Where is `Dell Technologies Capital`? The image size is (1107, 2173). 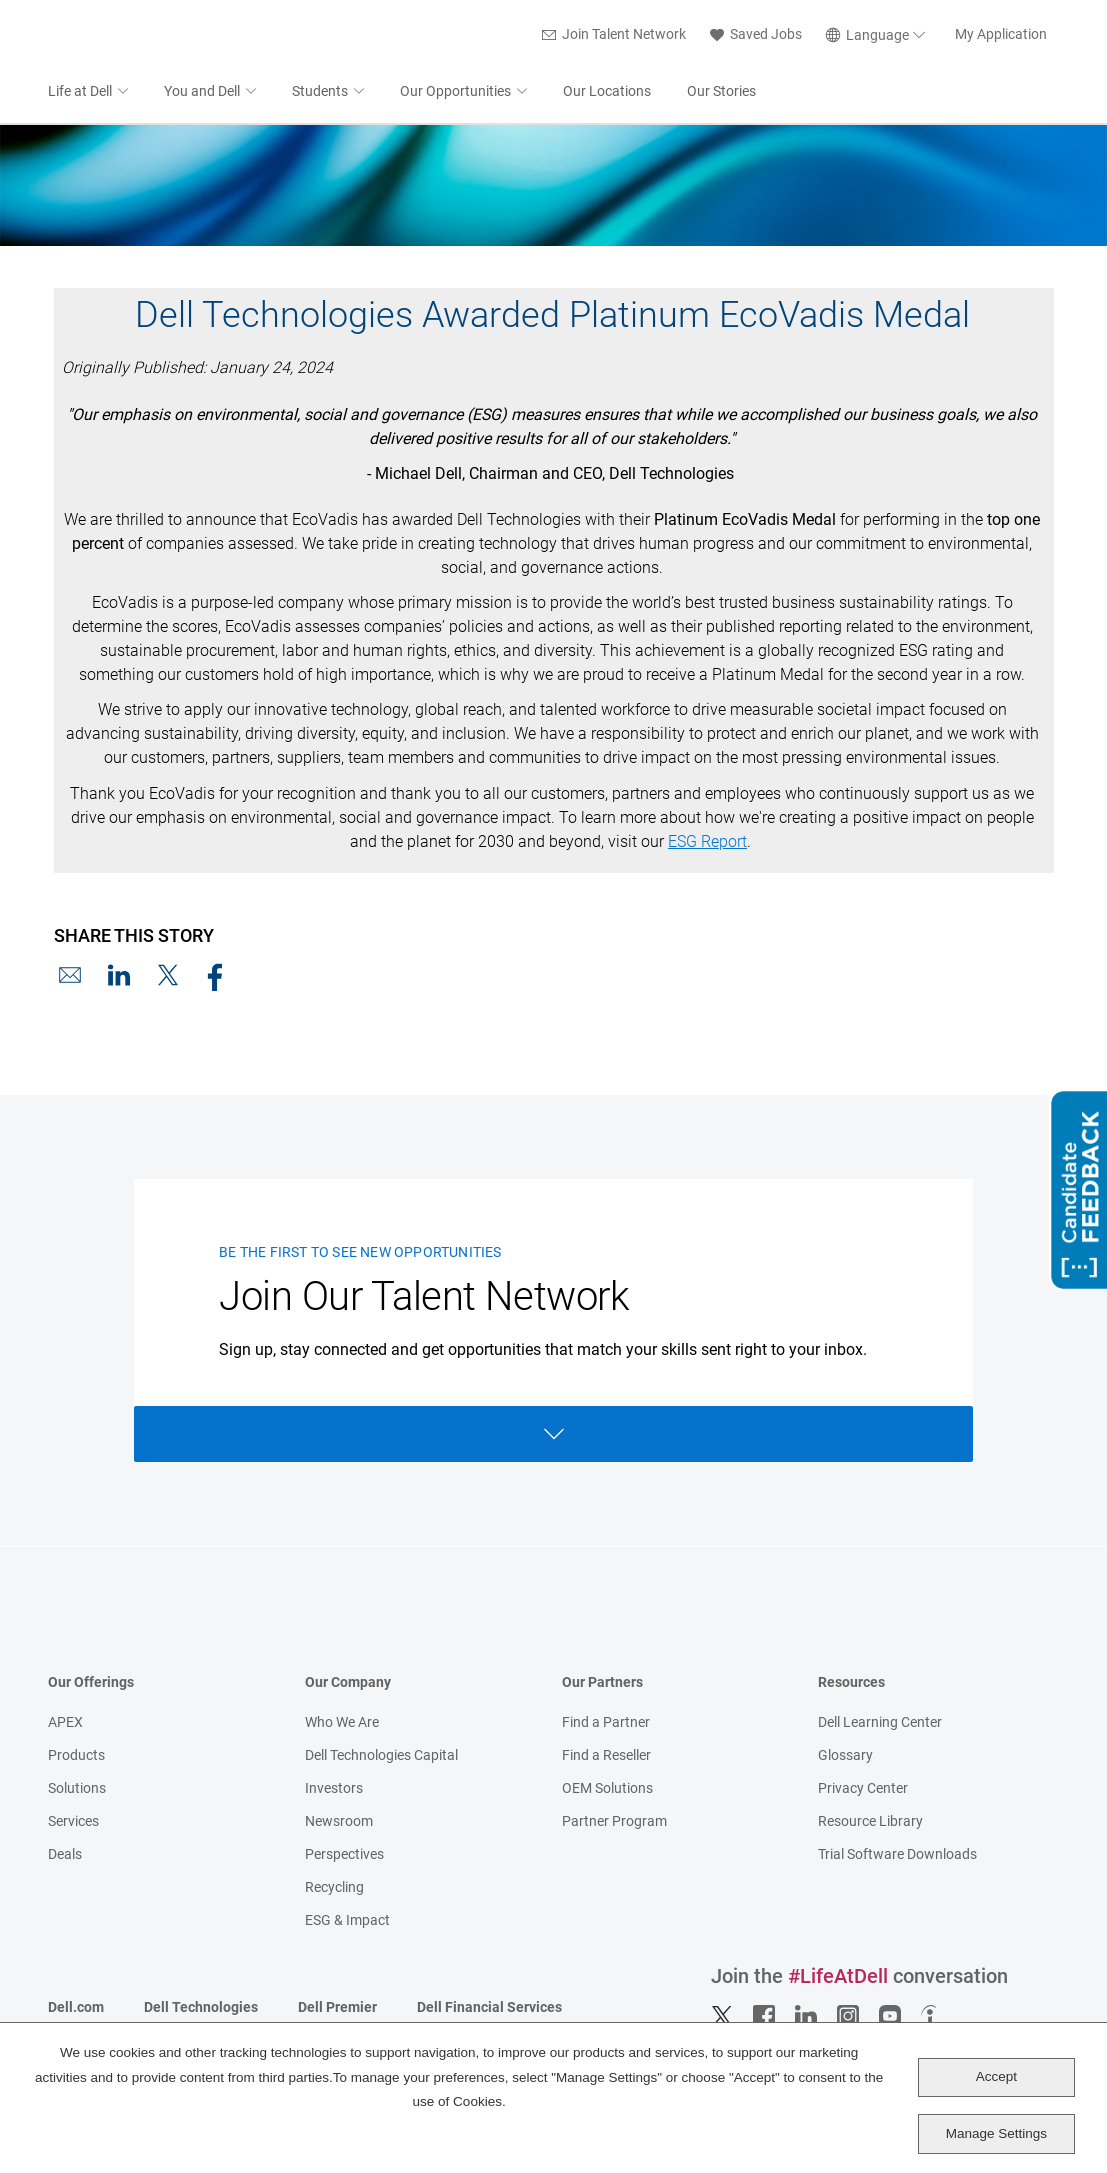 Dell Technologies Capital is located at coordinates (381, 1757).